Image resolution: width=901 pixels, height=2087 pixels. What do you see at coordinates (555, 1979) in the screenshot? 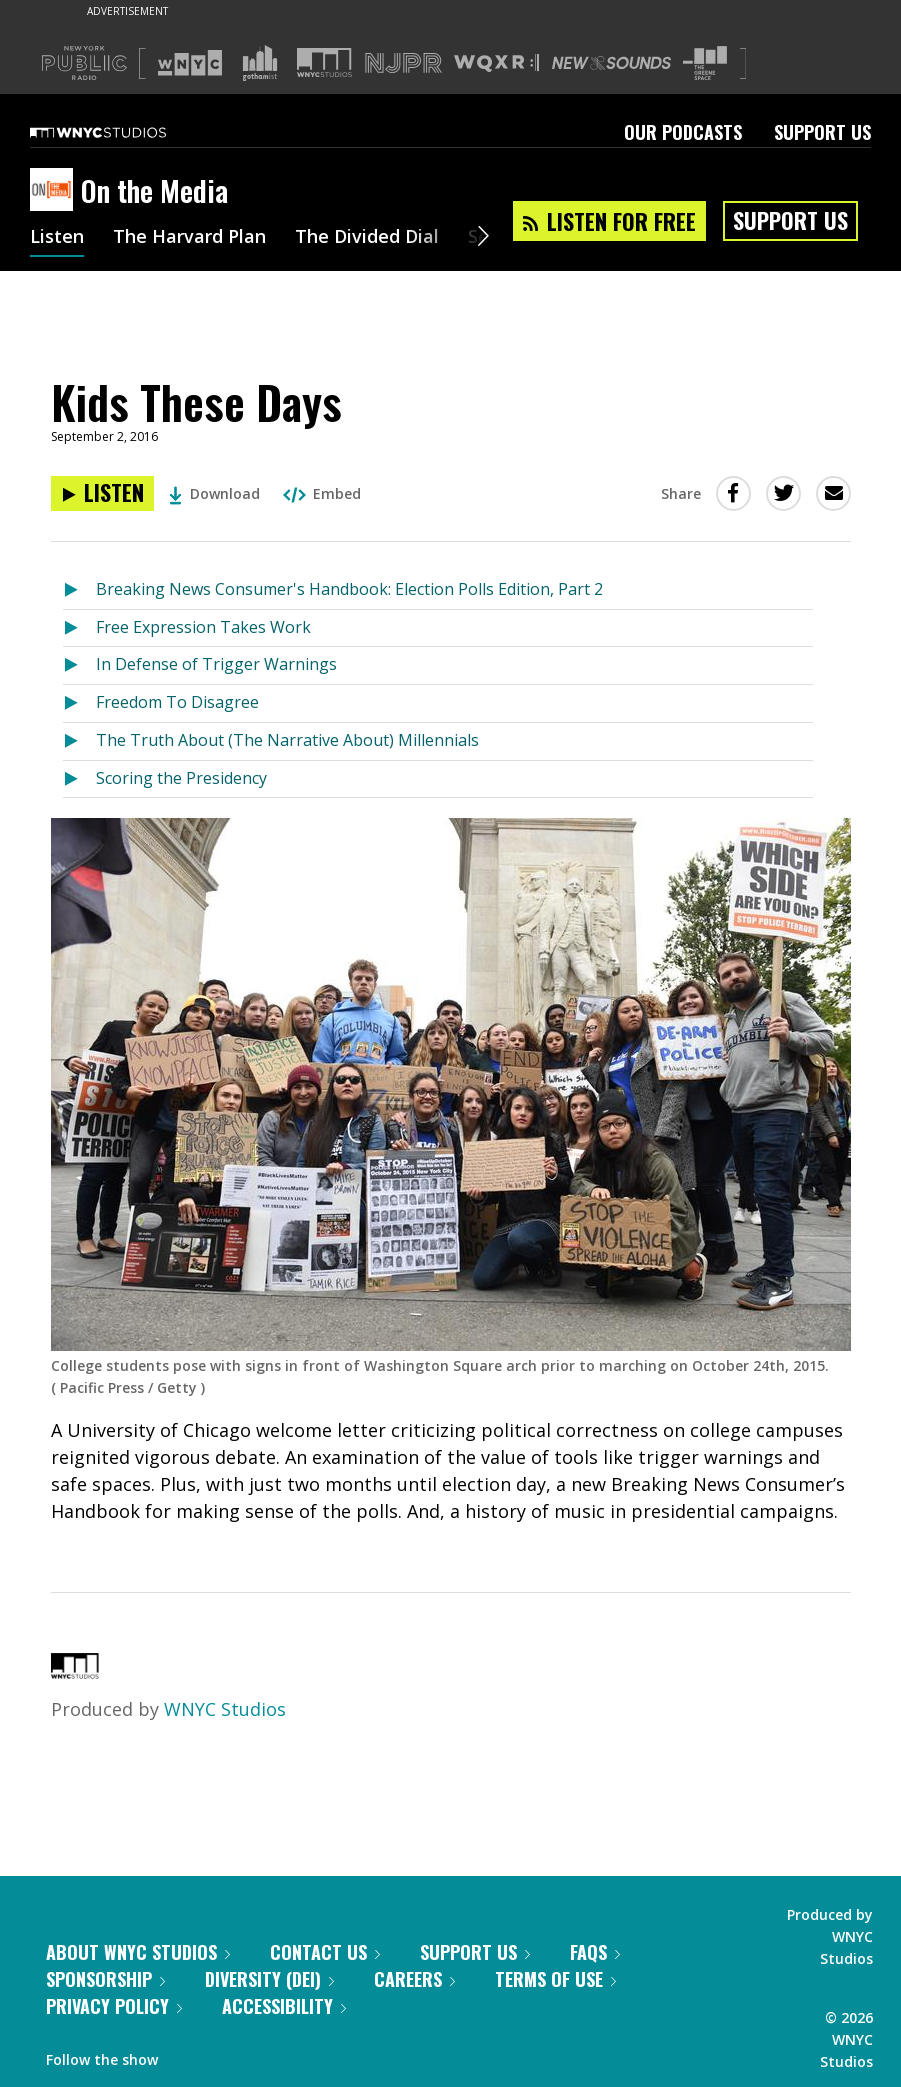
I see `Terms of Use` at bounding box center [555, 1979].